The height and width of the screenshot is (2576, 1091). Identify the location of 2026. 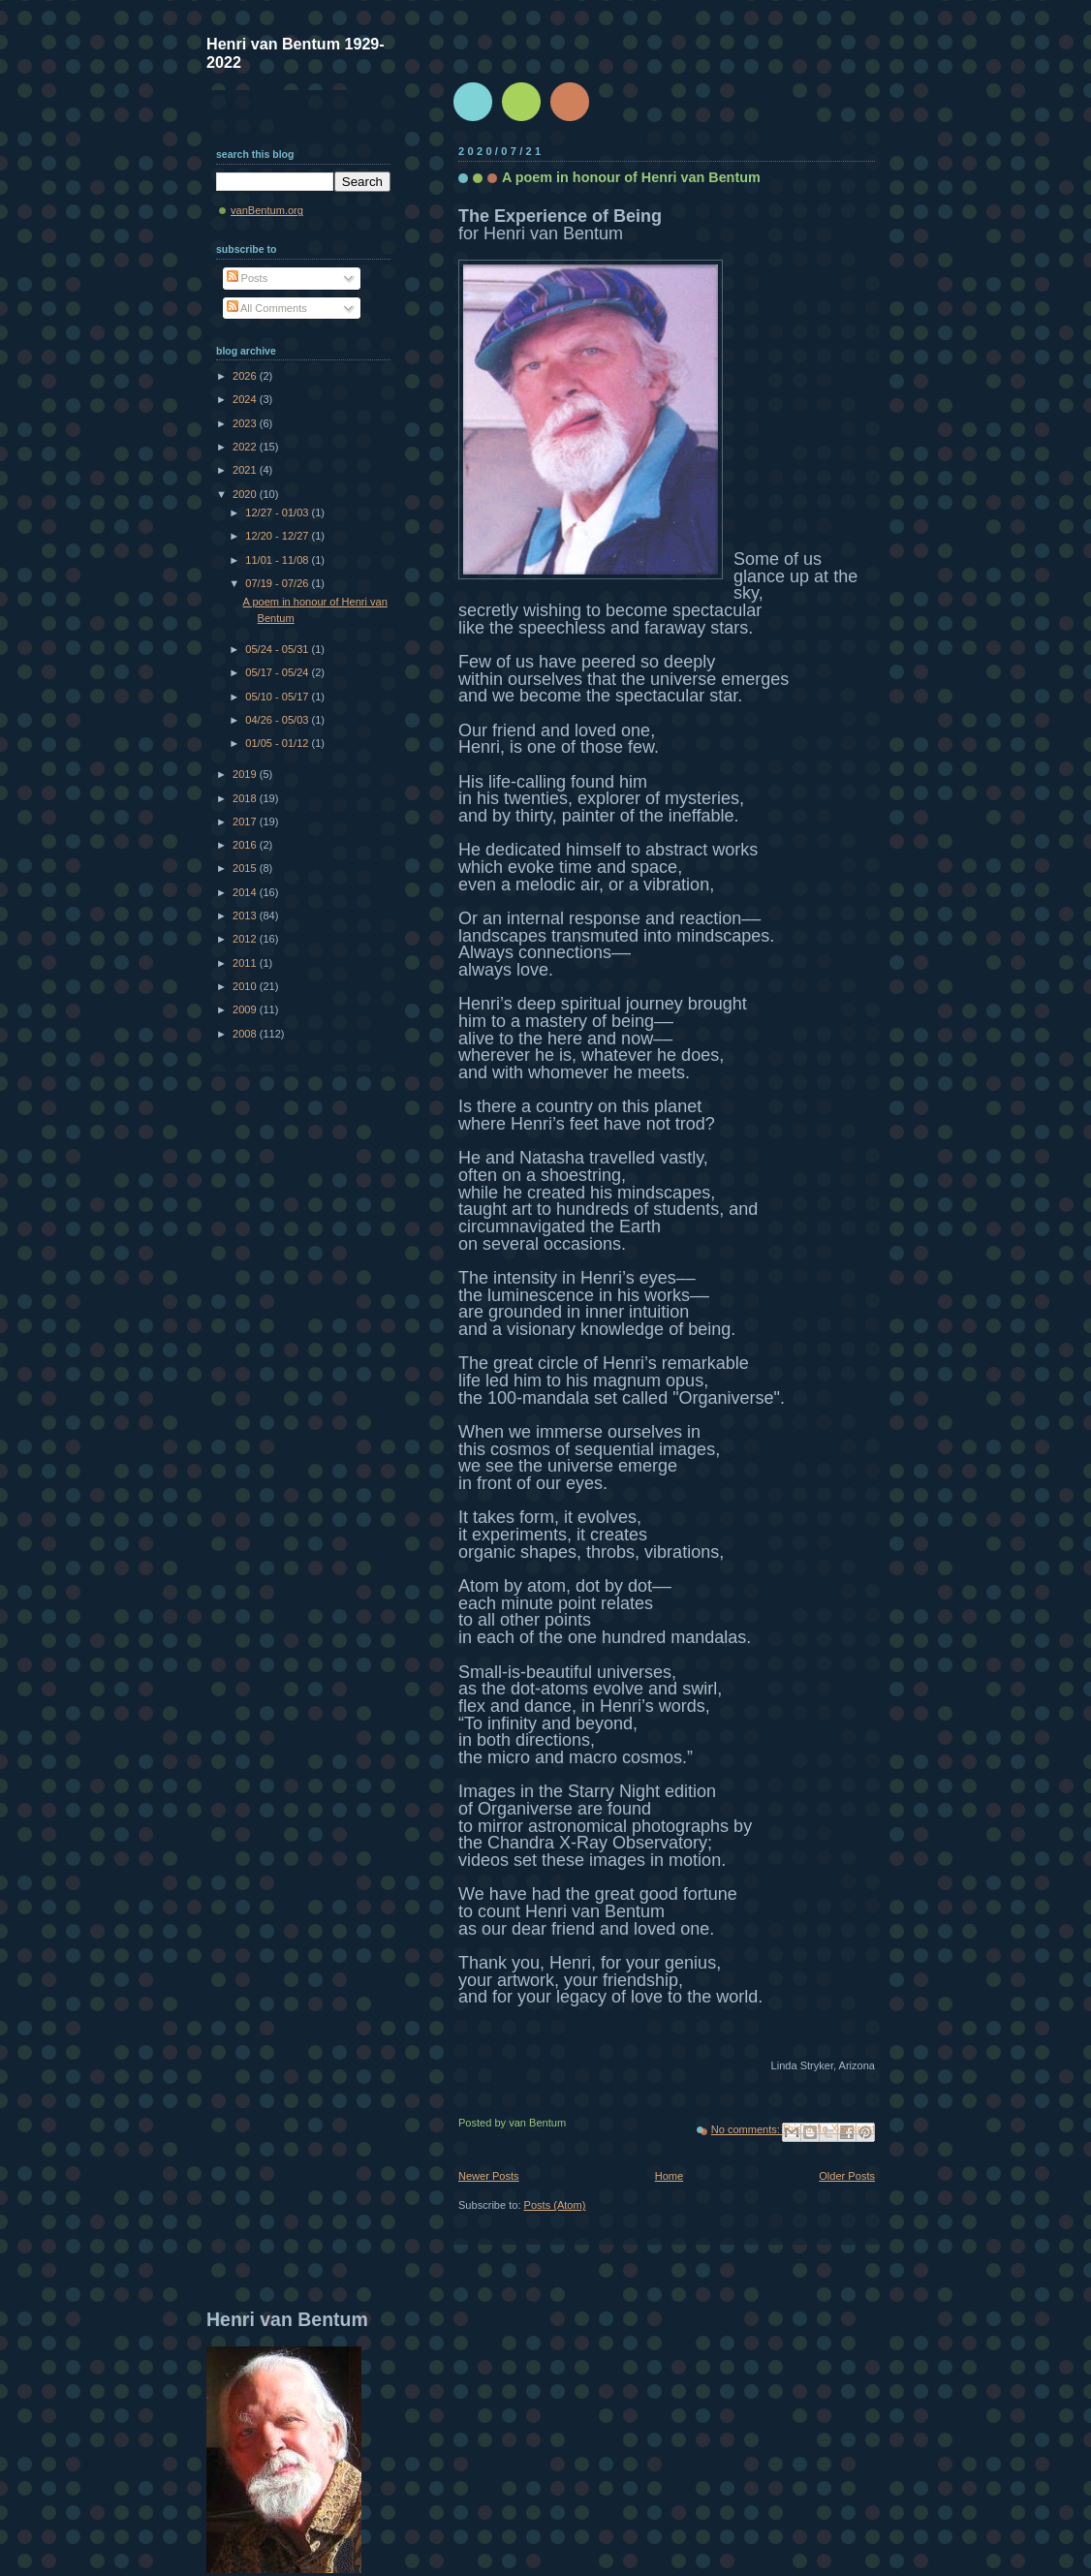
(246, 376).